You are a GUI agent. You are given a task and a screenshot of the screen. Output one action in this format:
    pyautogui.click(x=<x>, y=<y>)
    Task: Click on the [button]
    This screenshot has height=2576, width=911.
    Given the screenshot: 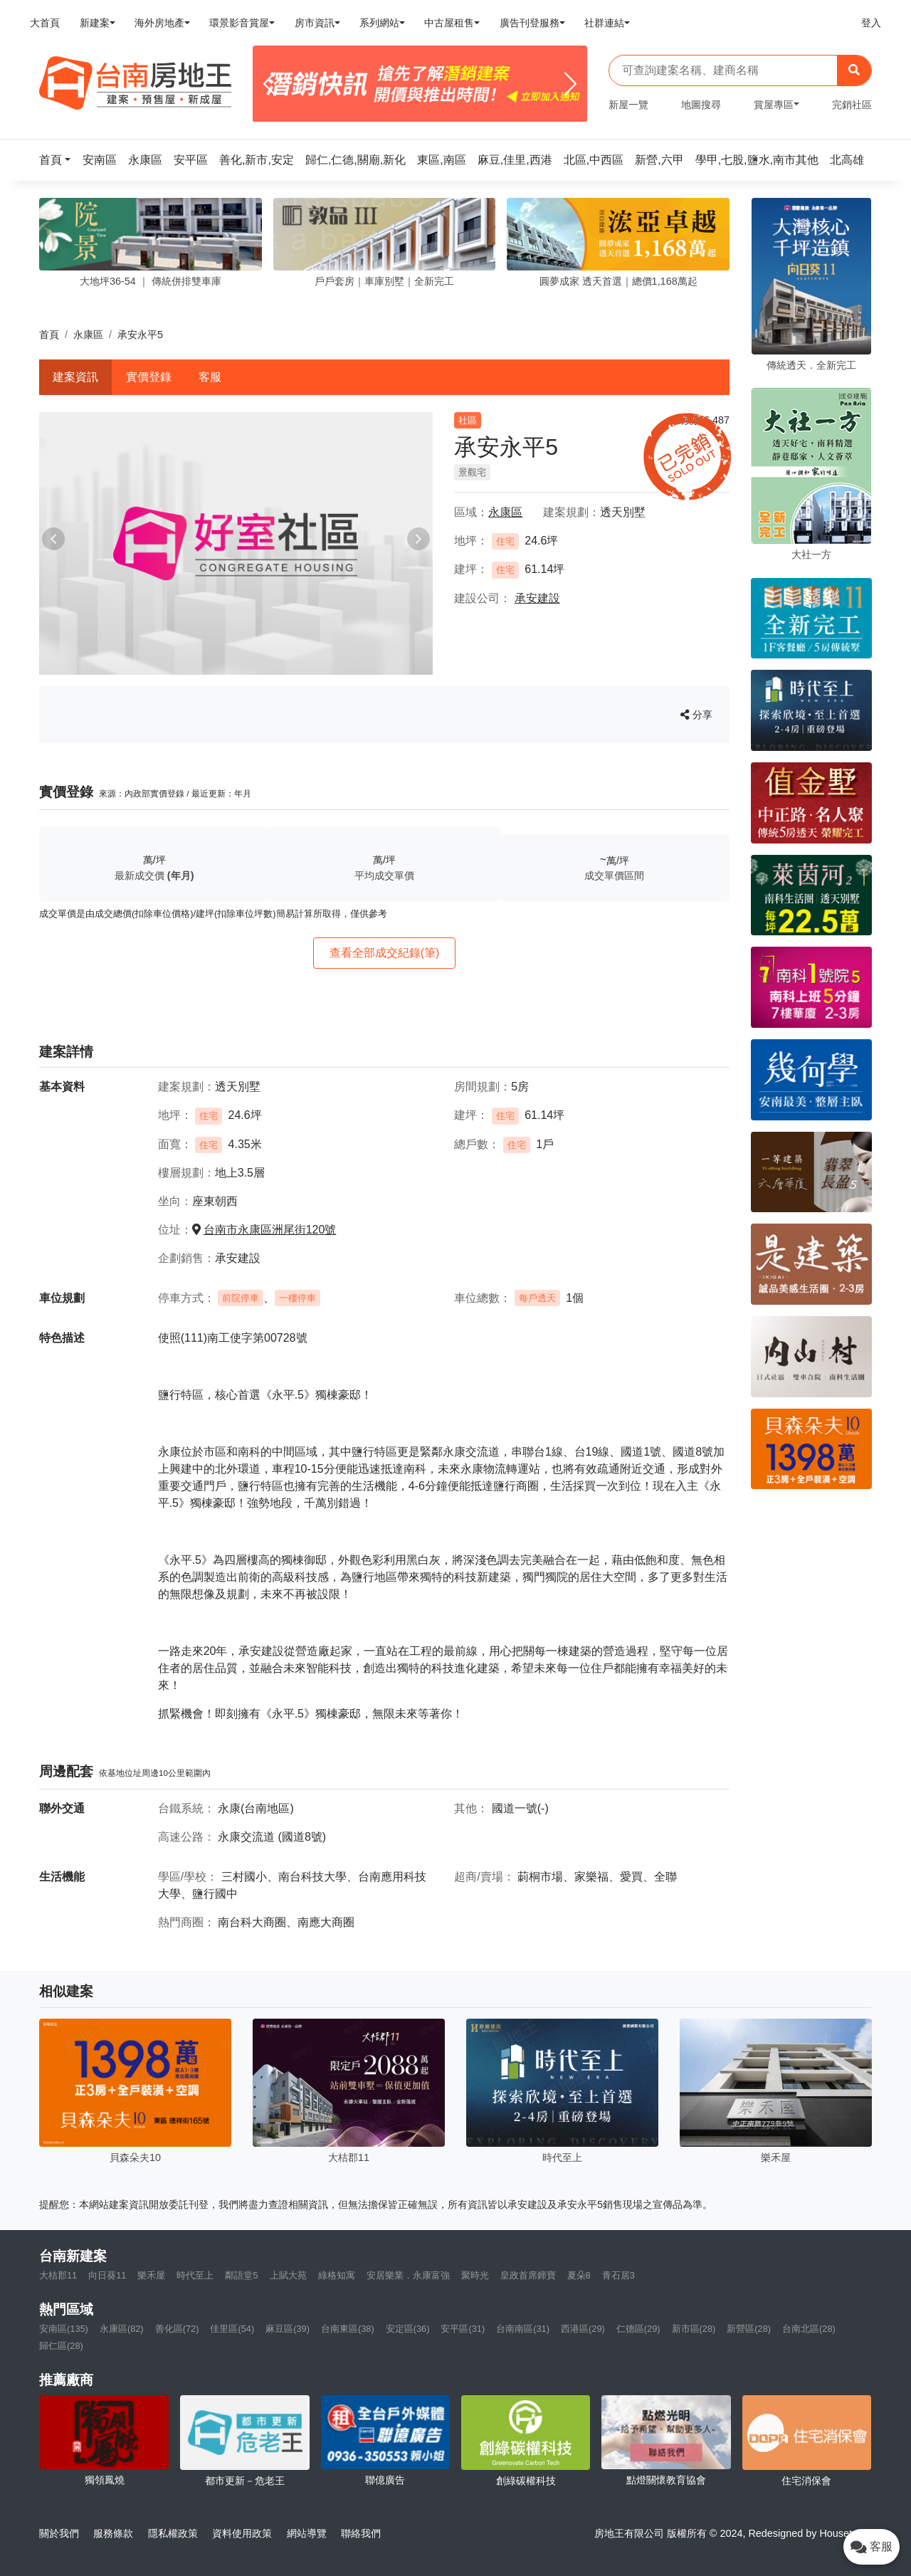 What is the action you would take?
    pyautogui.click(x=59, y=160)
    